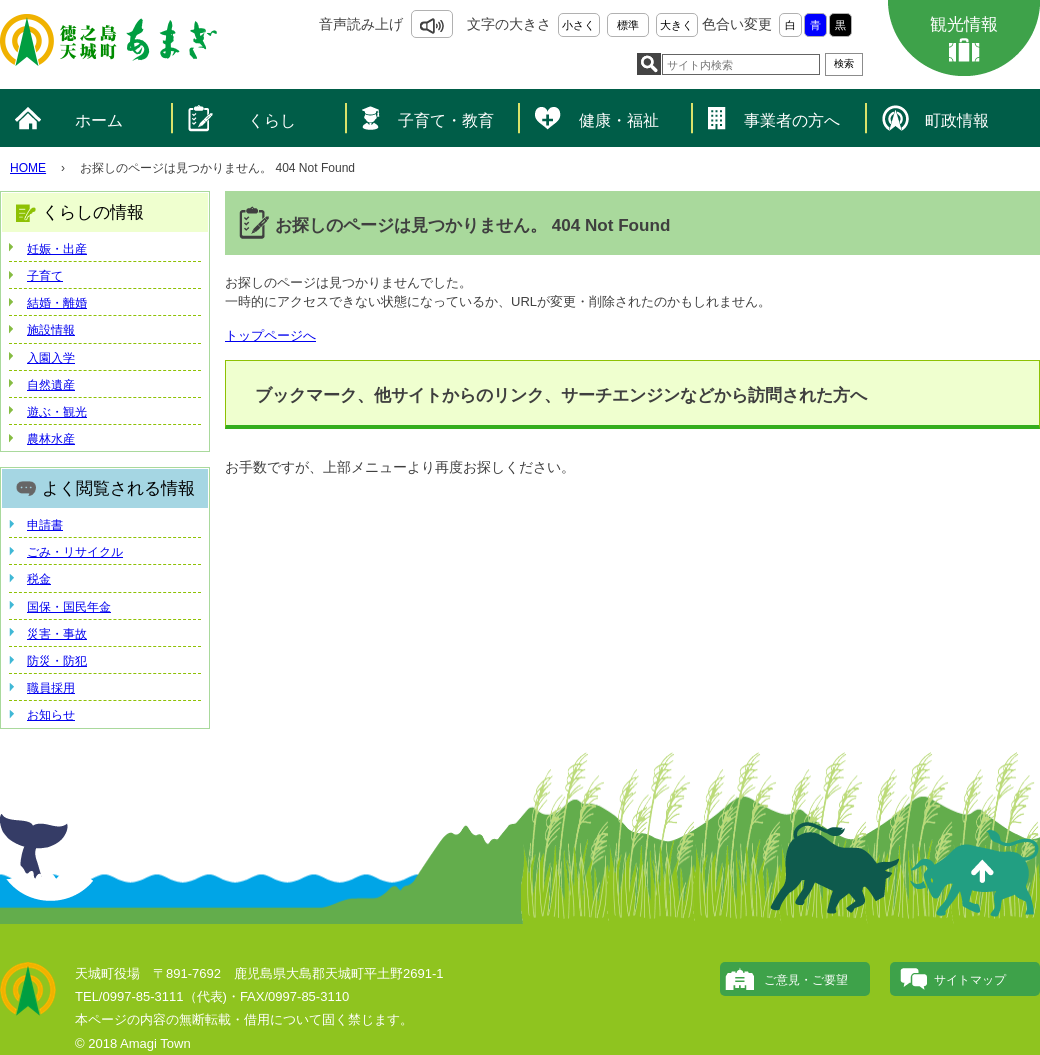  I want to click on 農林水産, so click(51, 439).